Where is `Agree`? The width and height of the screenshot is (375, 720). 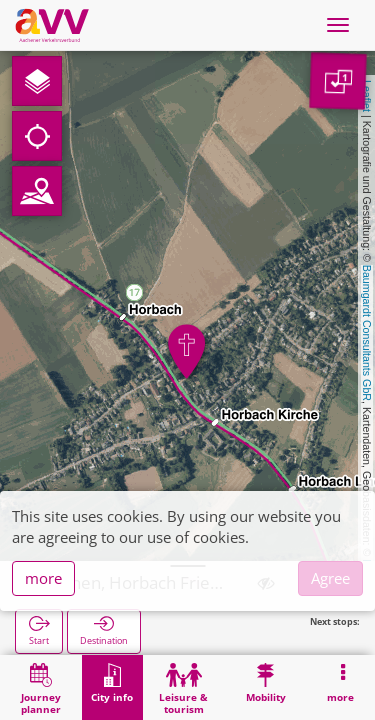 Agree is located at coordinates (330, 578).